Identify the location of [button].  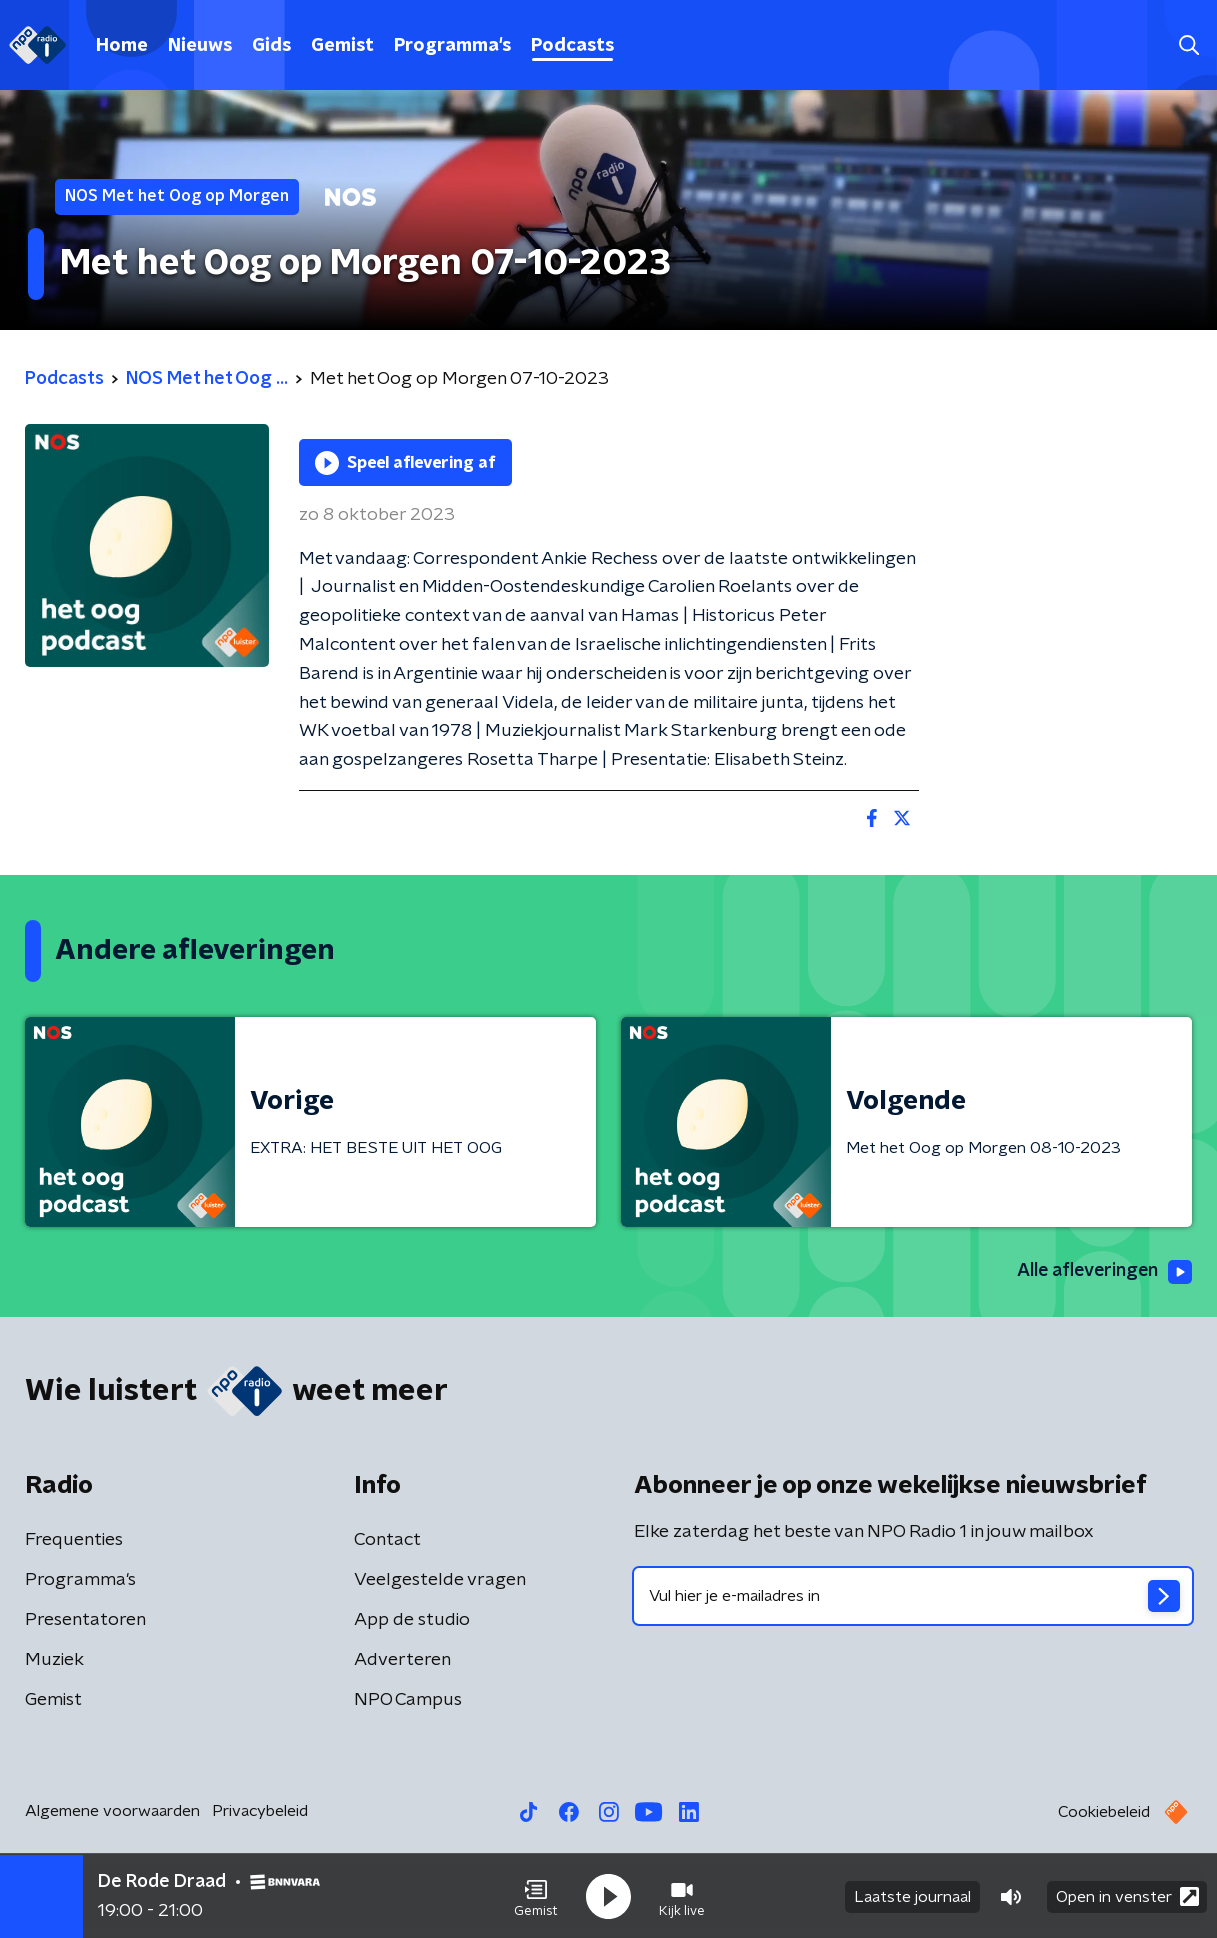
(536, 1896).